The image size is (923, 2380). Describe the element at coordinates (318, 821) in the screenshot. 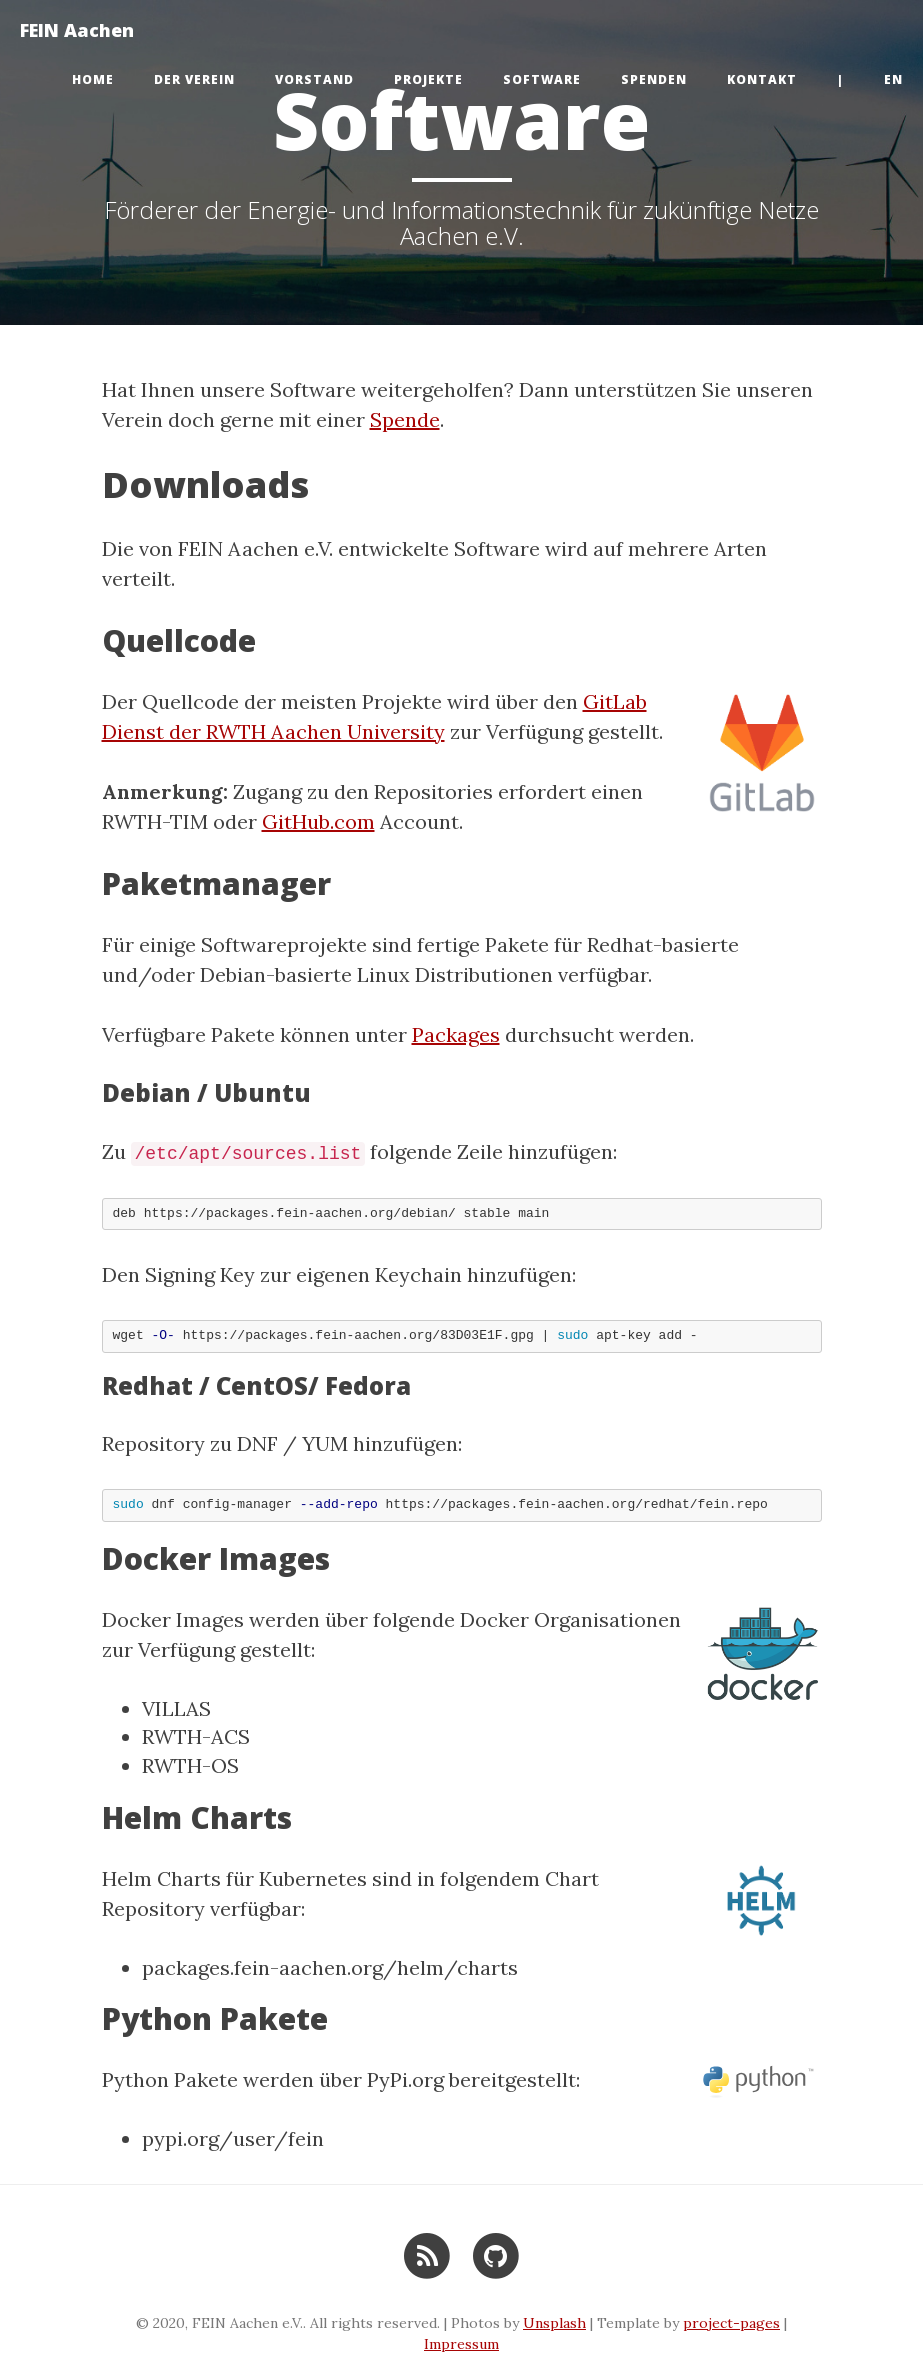

I see `GitHub.com` at that location.